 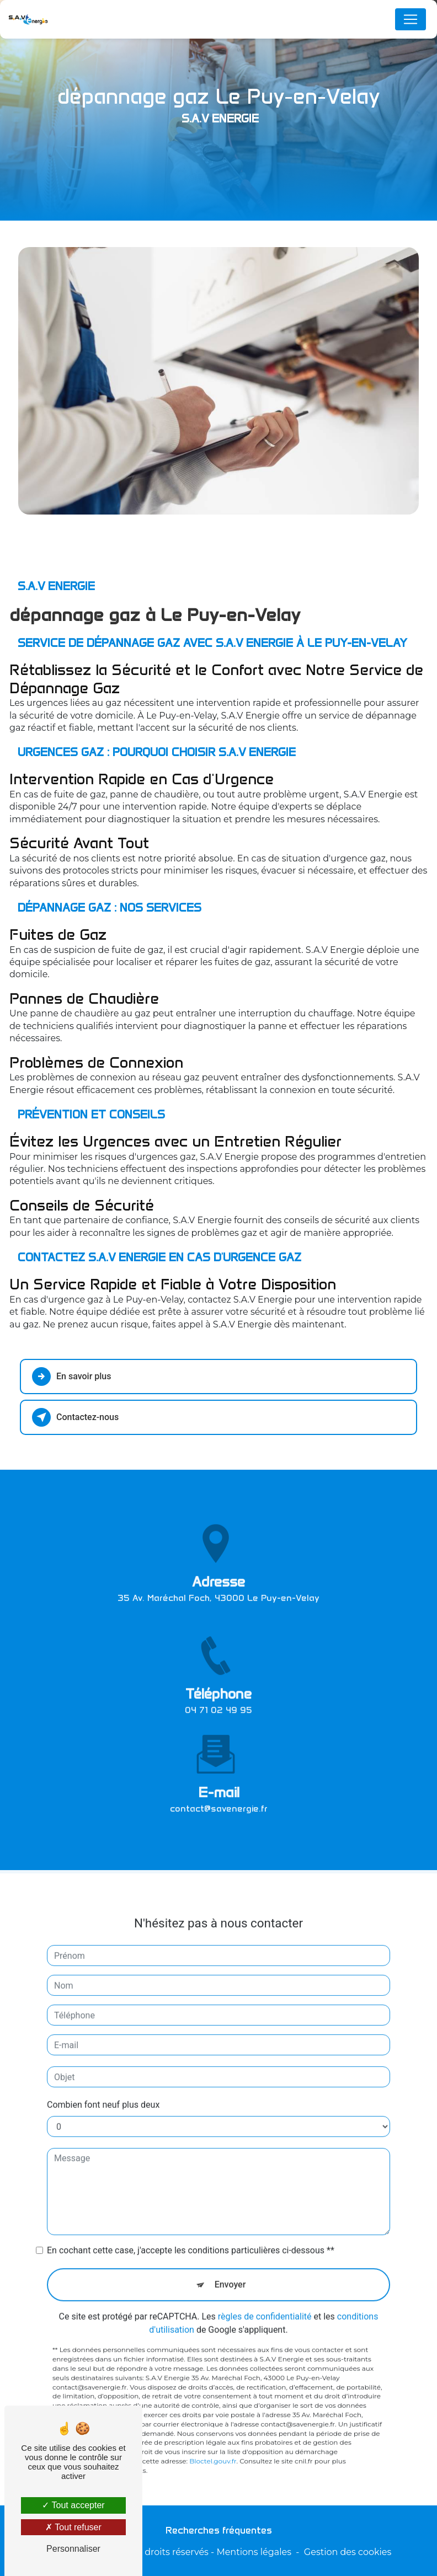 What do you see at coordinates (219, 2530) in the screenshot?
I see `Recherches fréquentes [button]` at bounding box center [219, 2530].